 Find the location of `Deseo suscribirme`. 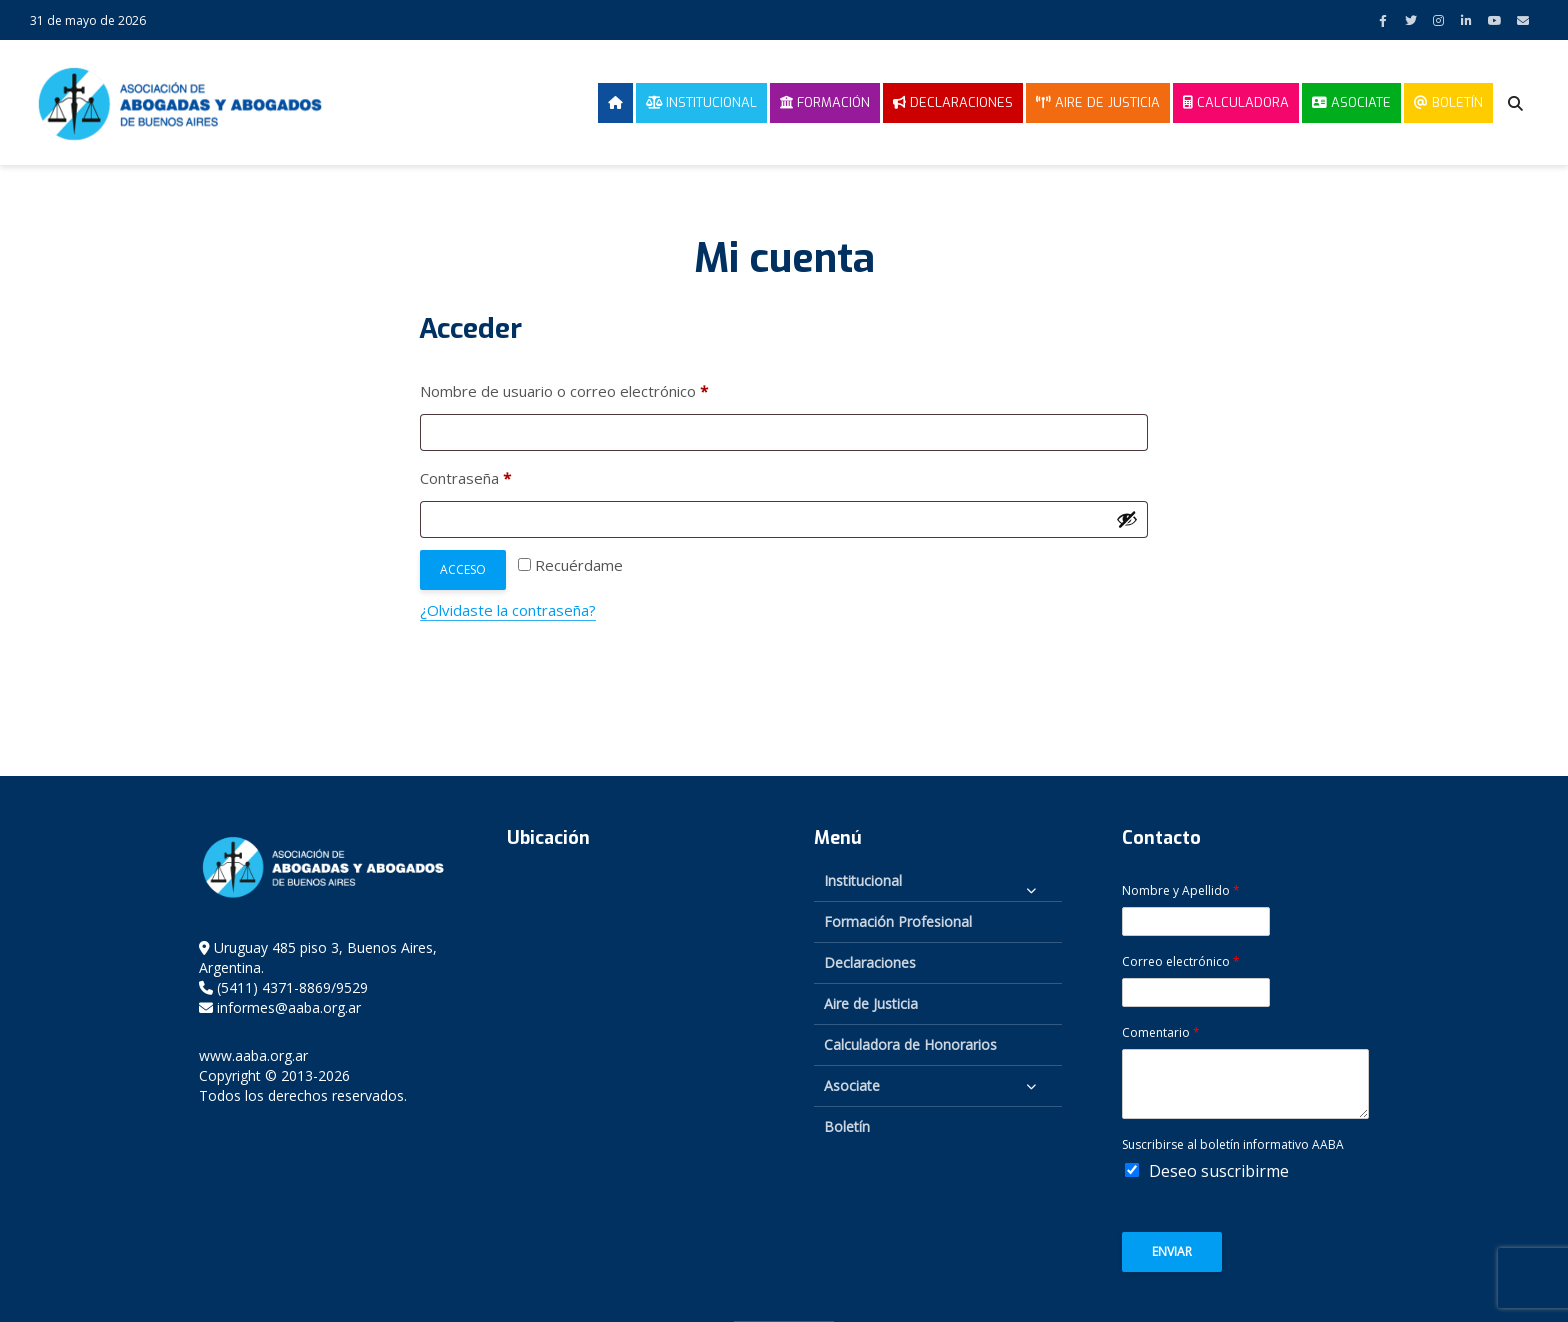

Deseo suscribirme is located at coordinates (1219, 1171).